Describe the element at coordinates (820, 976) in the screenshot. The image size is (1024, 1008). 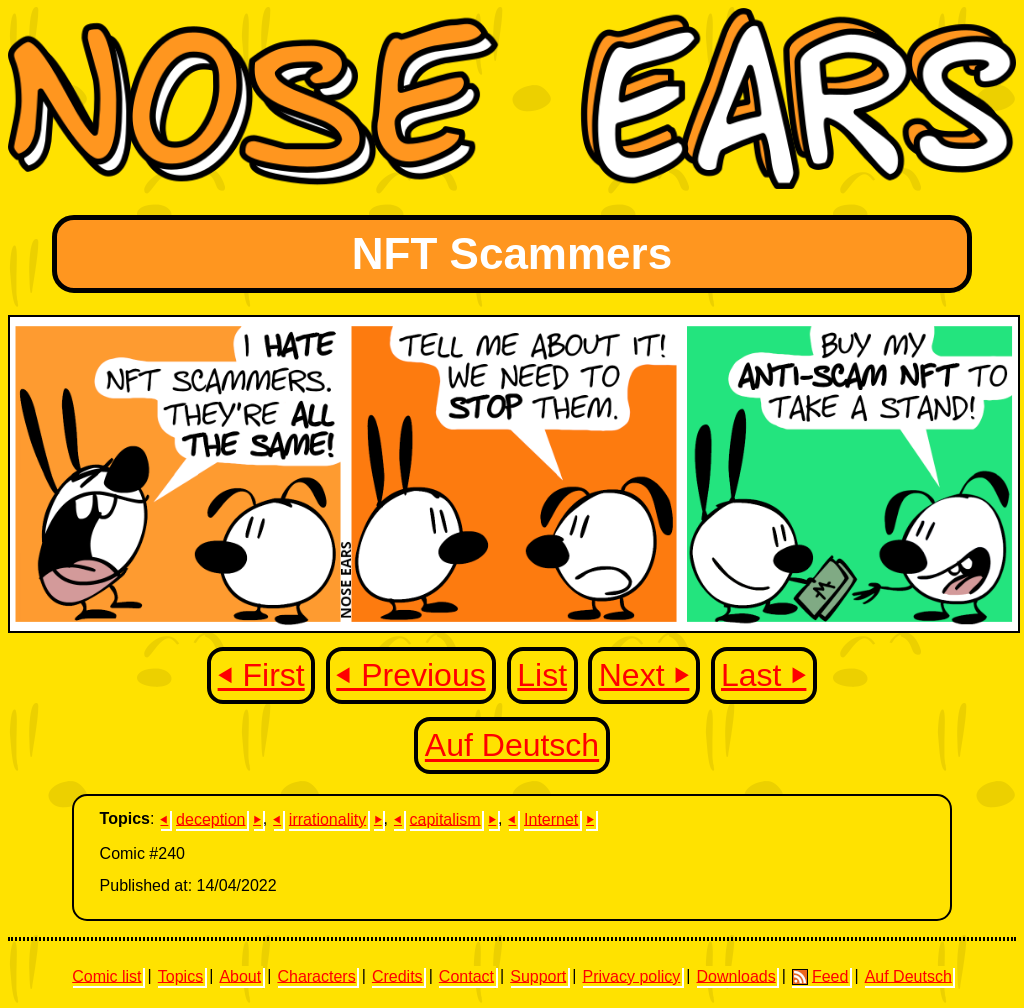
I see `Feed` at that location.